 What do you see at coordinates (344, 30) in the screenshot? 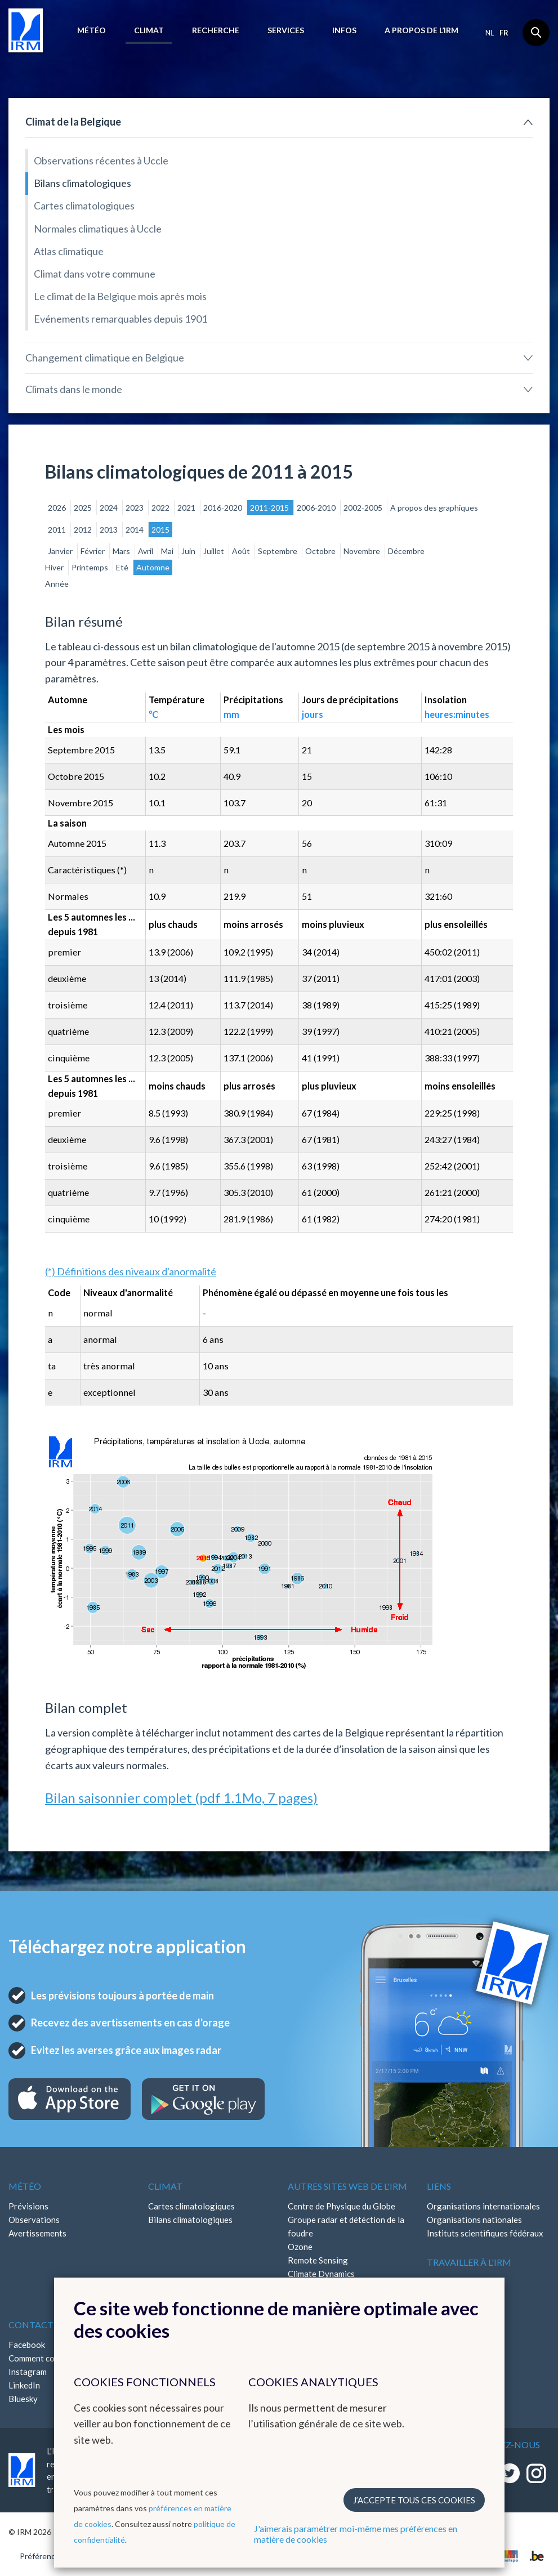
I see `Infos` at bounding box center [344, 30].